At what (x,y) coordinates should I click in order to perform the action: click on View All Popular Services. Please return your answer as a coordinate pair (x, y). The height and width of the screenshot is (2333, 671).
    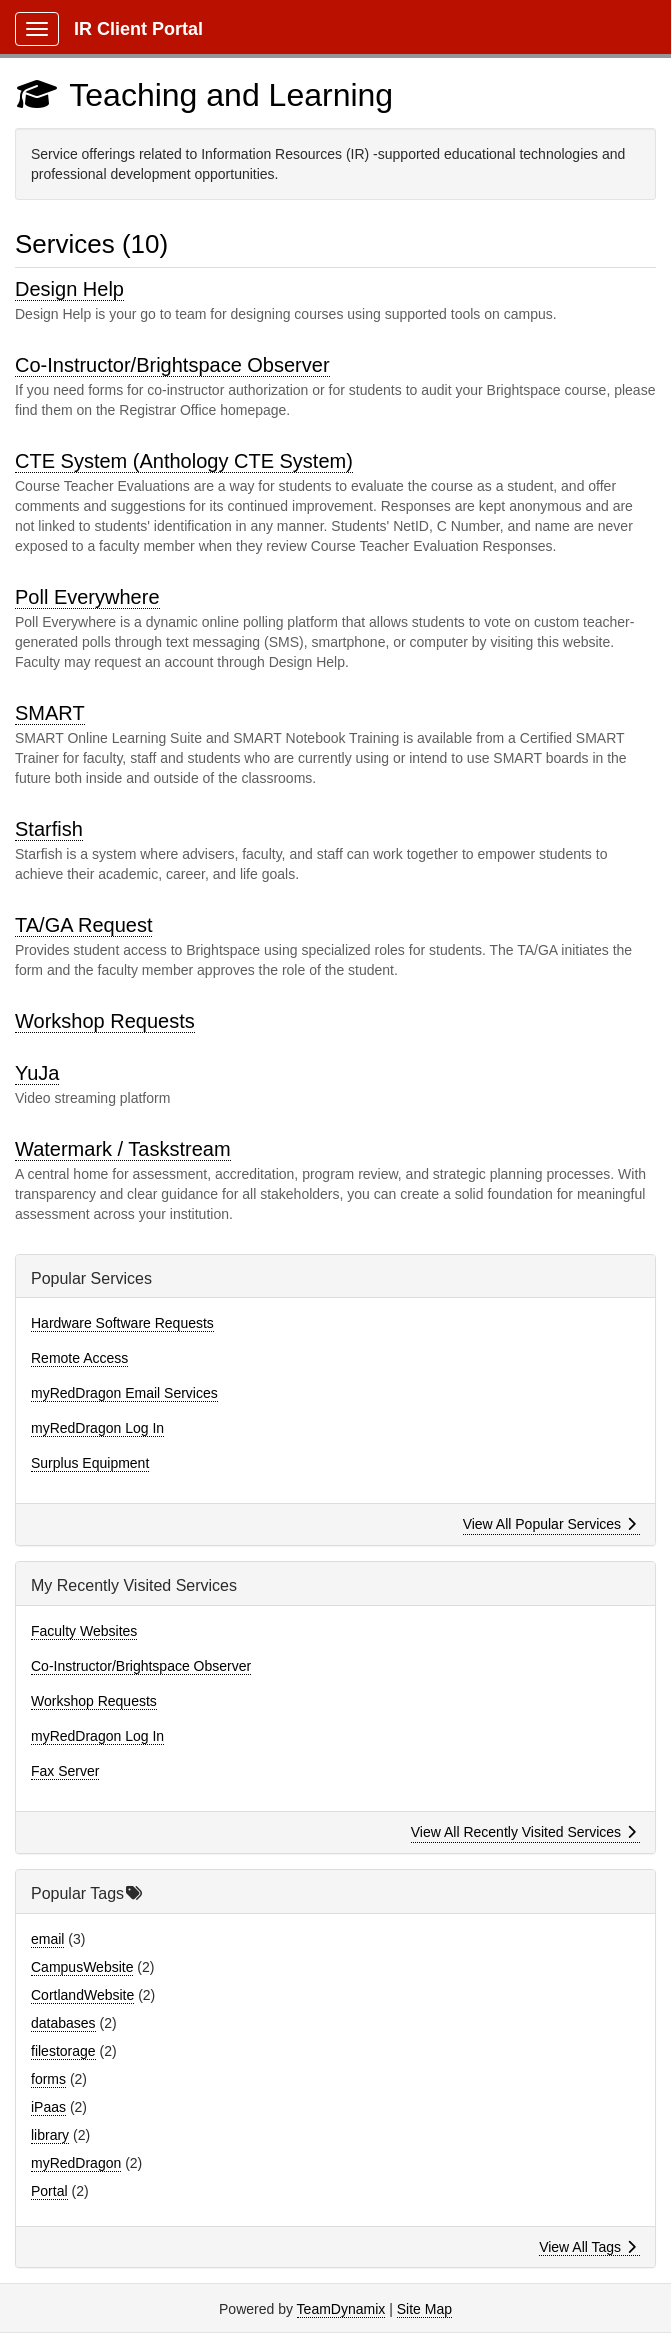
    Looking at the image, I should click on (549, 1524).